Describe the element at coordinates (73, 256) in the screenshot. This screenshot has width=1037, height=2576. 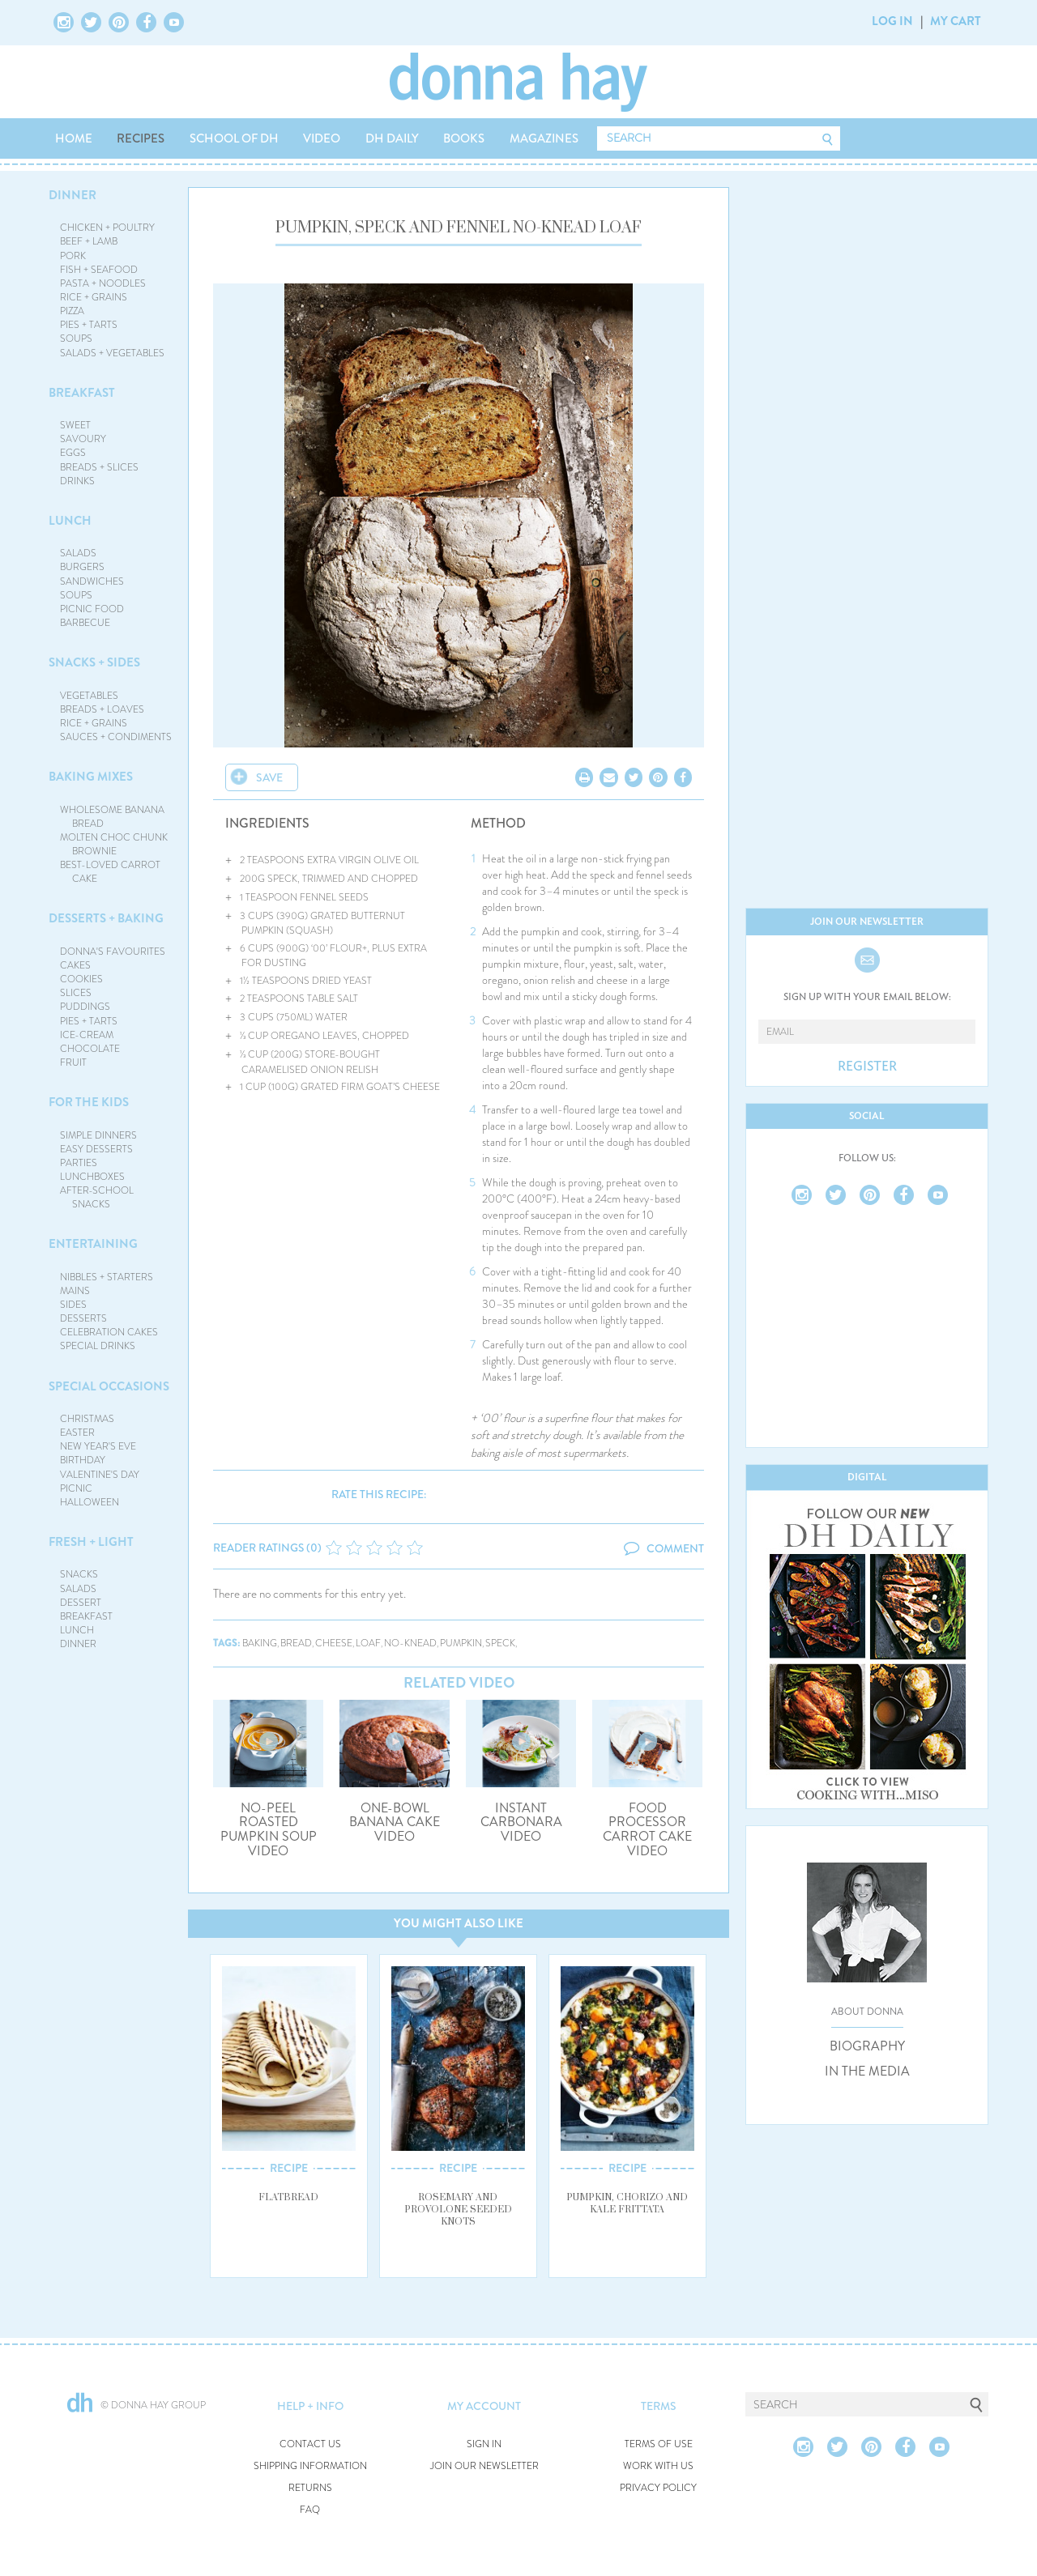
I see `PORK` at that location.